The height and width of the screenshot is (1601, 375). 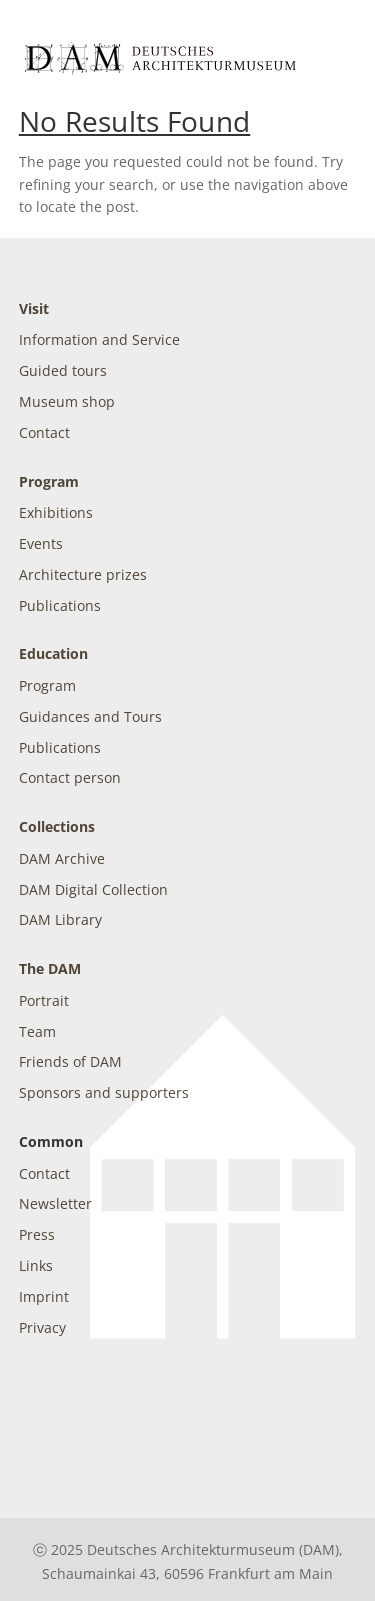 What do you see at coordinates (44, 432) in the screenshot?
I see `Contact` at bounding box center [44, 432].